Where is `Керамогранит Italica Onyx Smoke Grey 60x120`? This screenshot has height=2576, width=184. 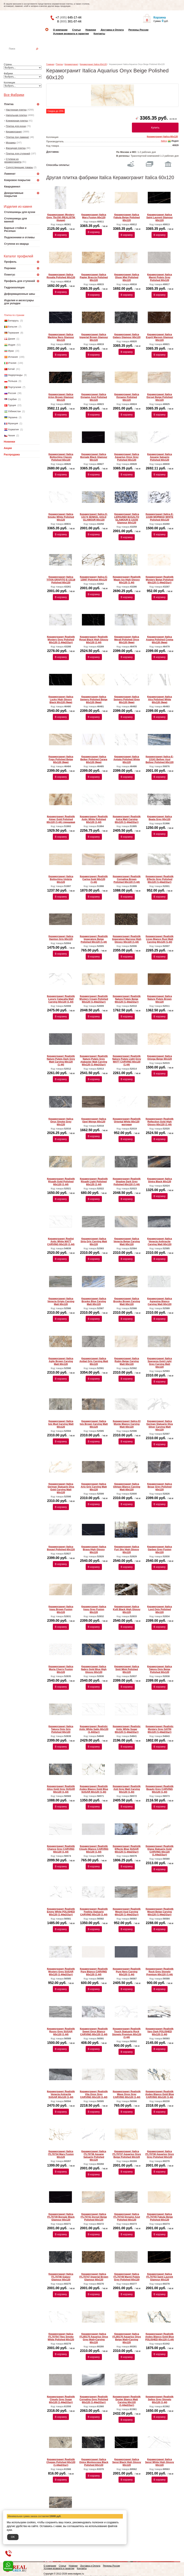 Керамогранит Italica Onyx Smoke Grey 60x120 is located at coordinates (61, 1121).